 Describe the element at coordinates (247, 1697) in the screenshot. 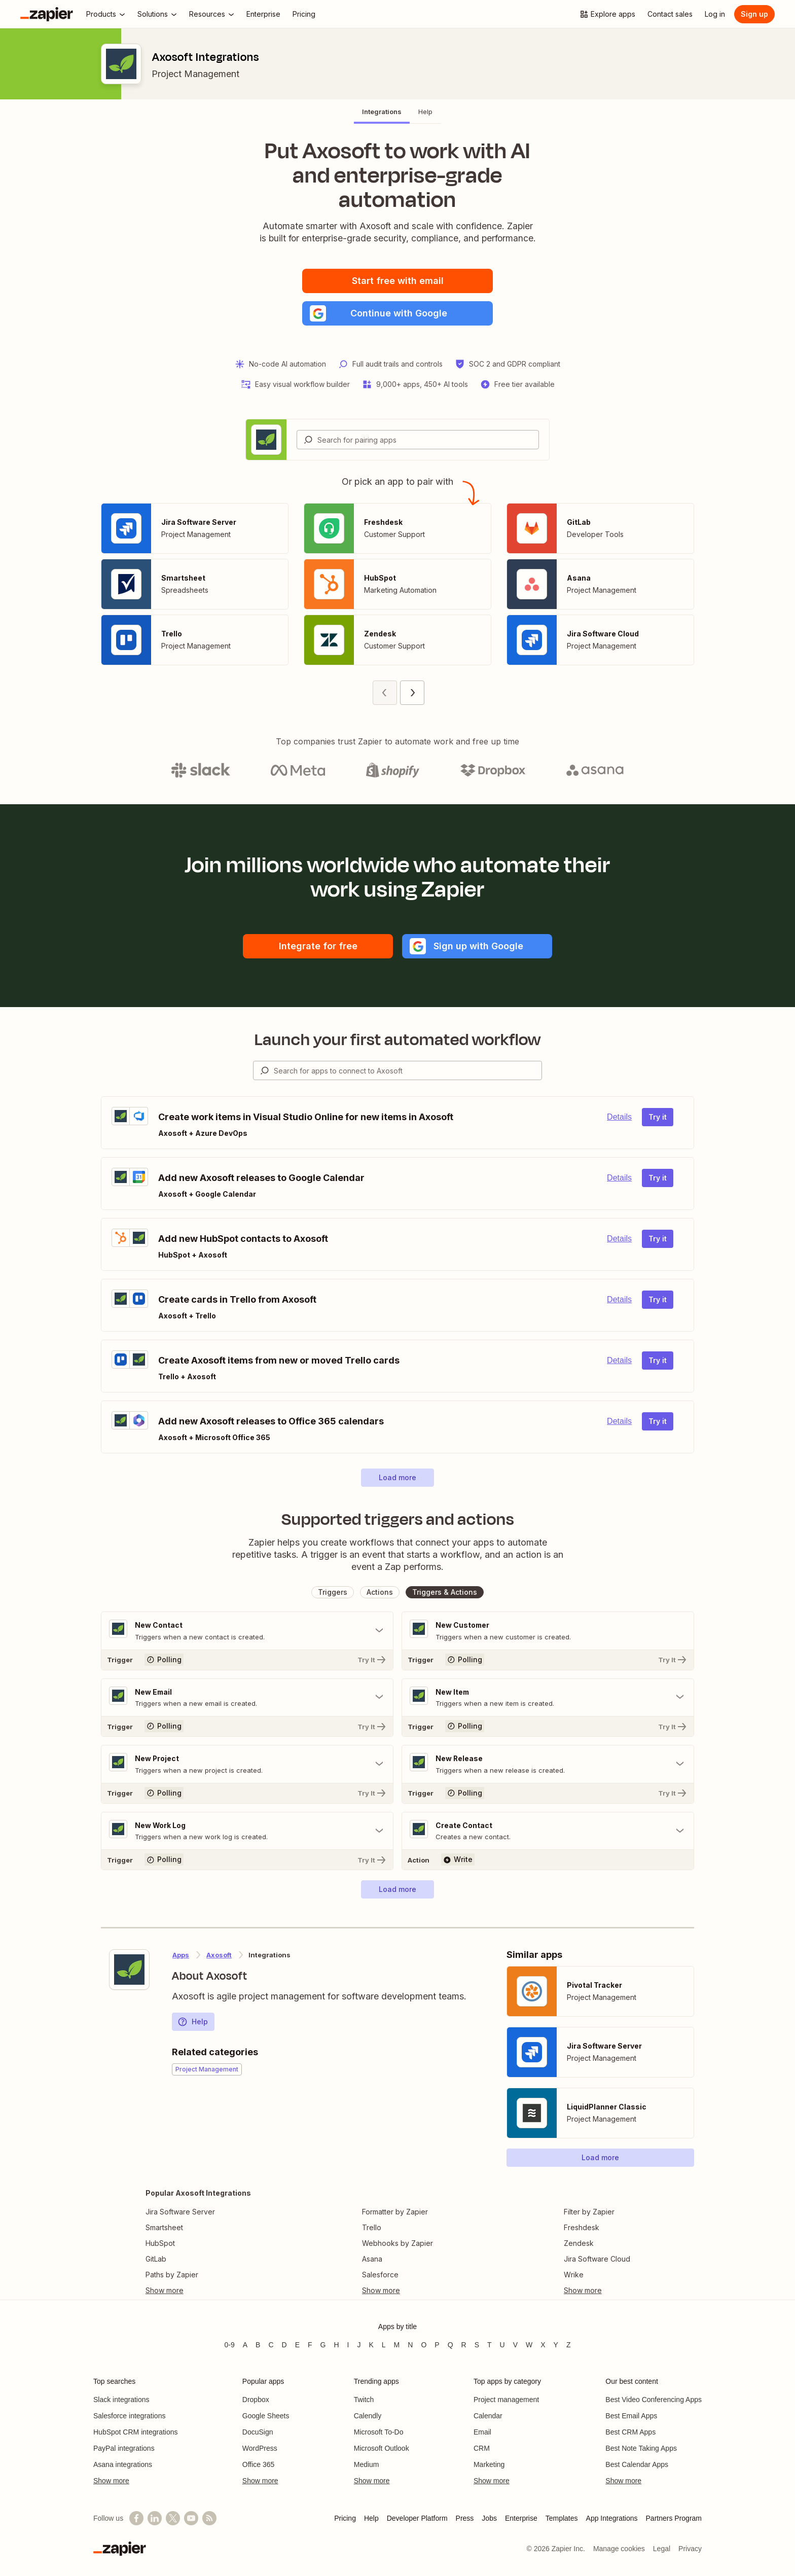

I see `[Toggle "New Email" details]` at that location.